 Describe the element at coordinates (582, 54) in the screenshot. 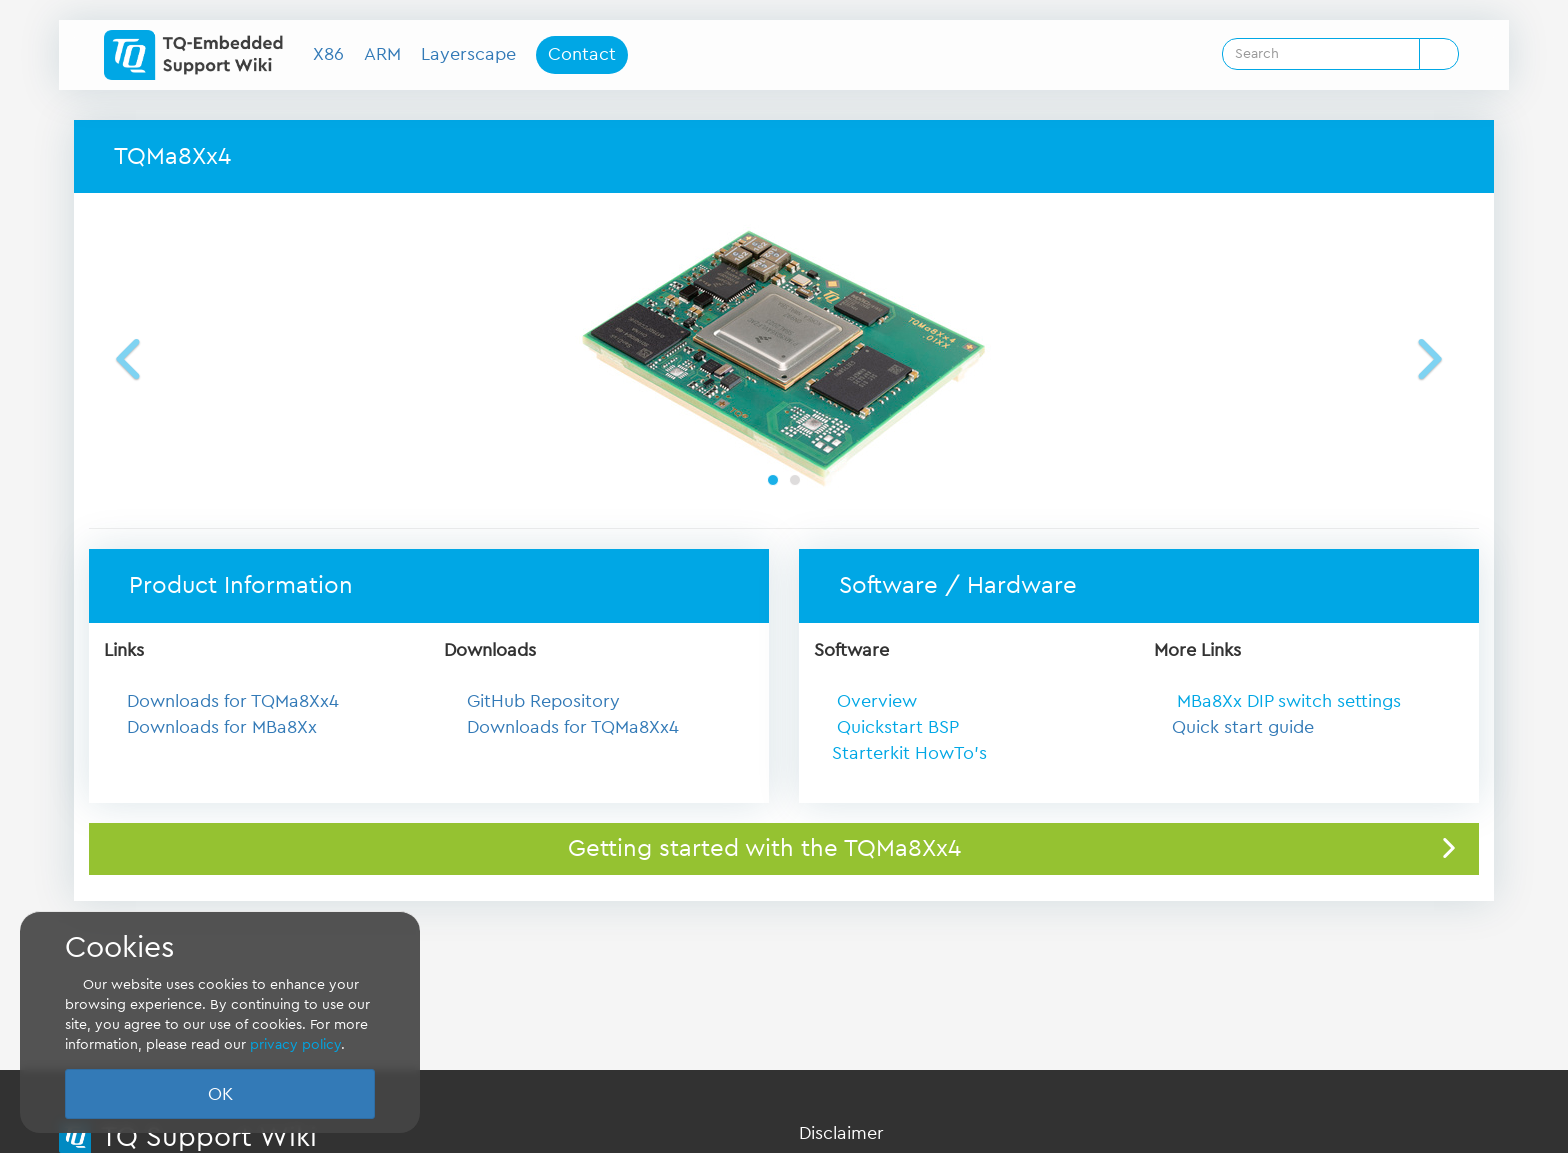

I see `Contact [button]` at that location.